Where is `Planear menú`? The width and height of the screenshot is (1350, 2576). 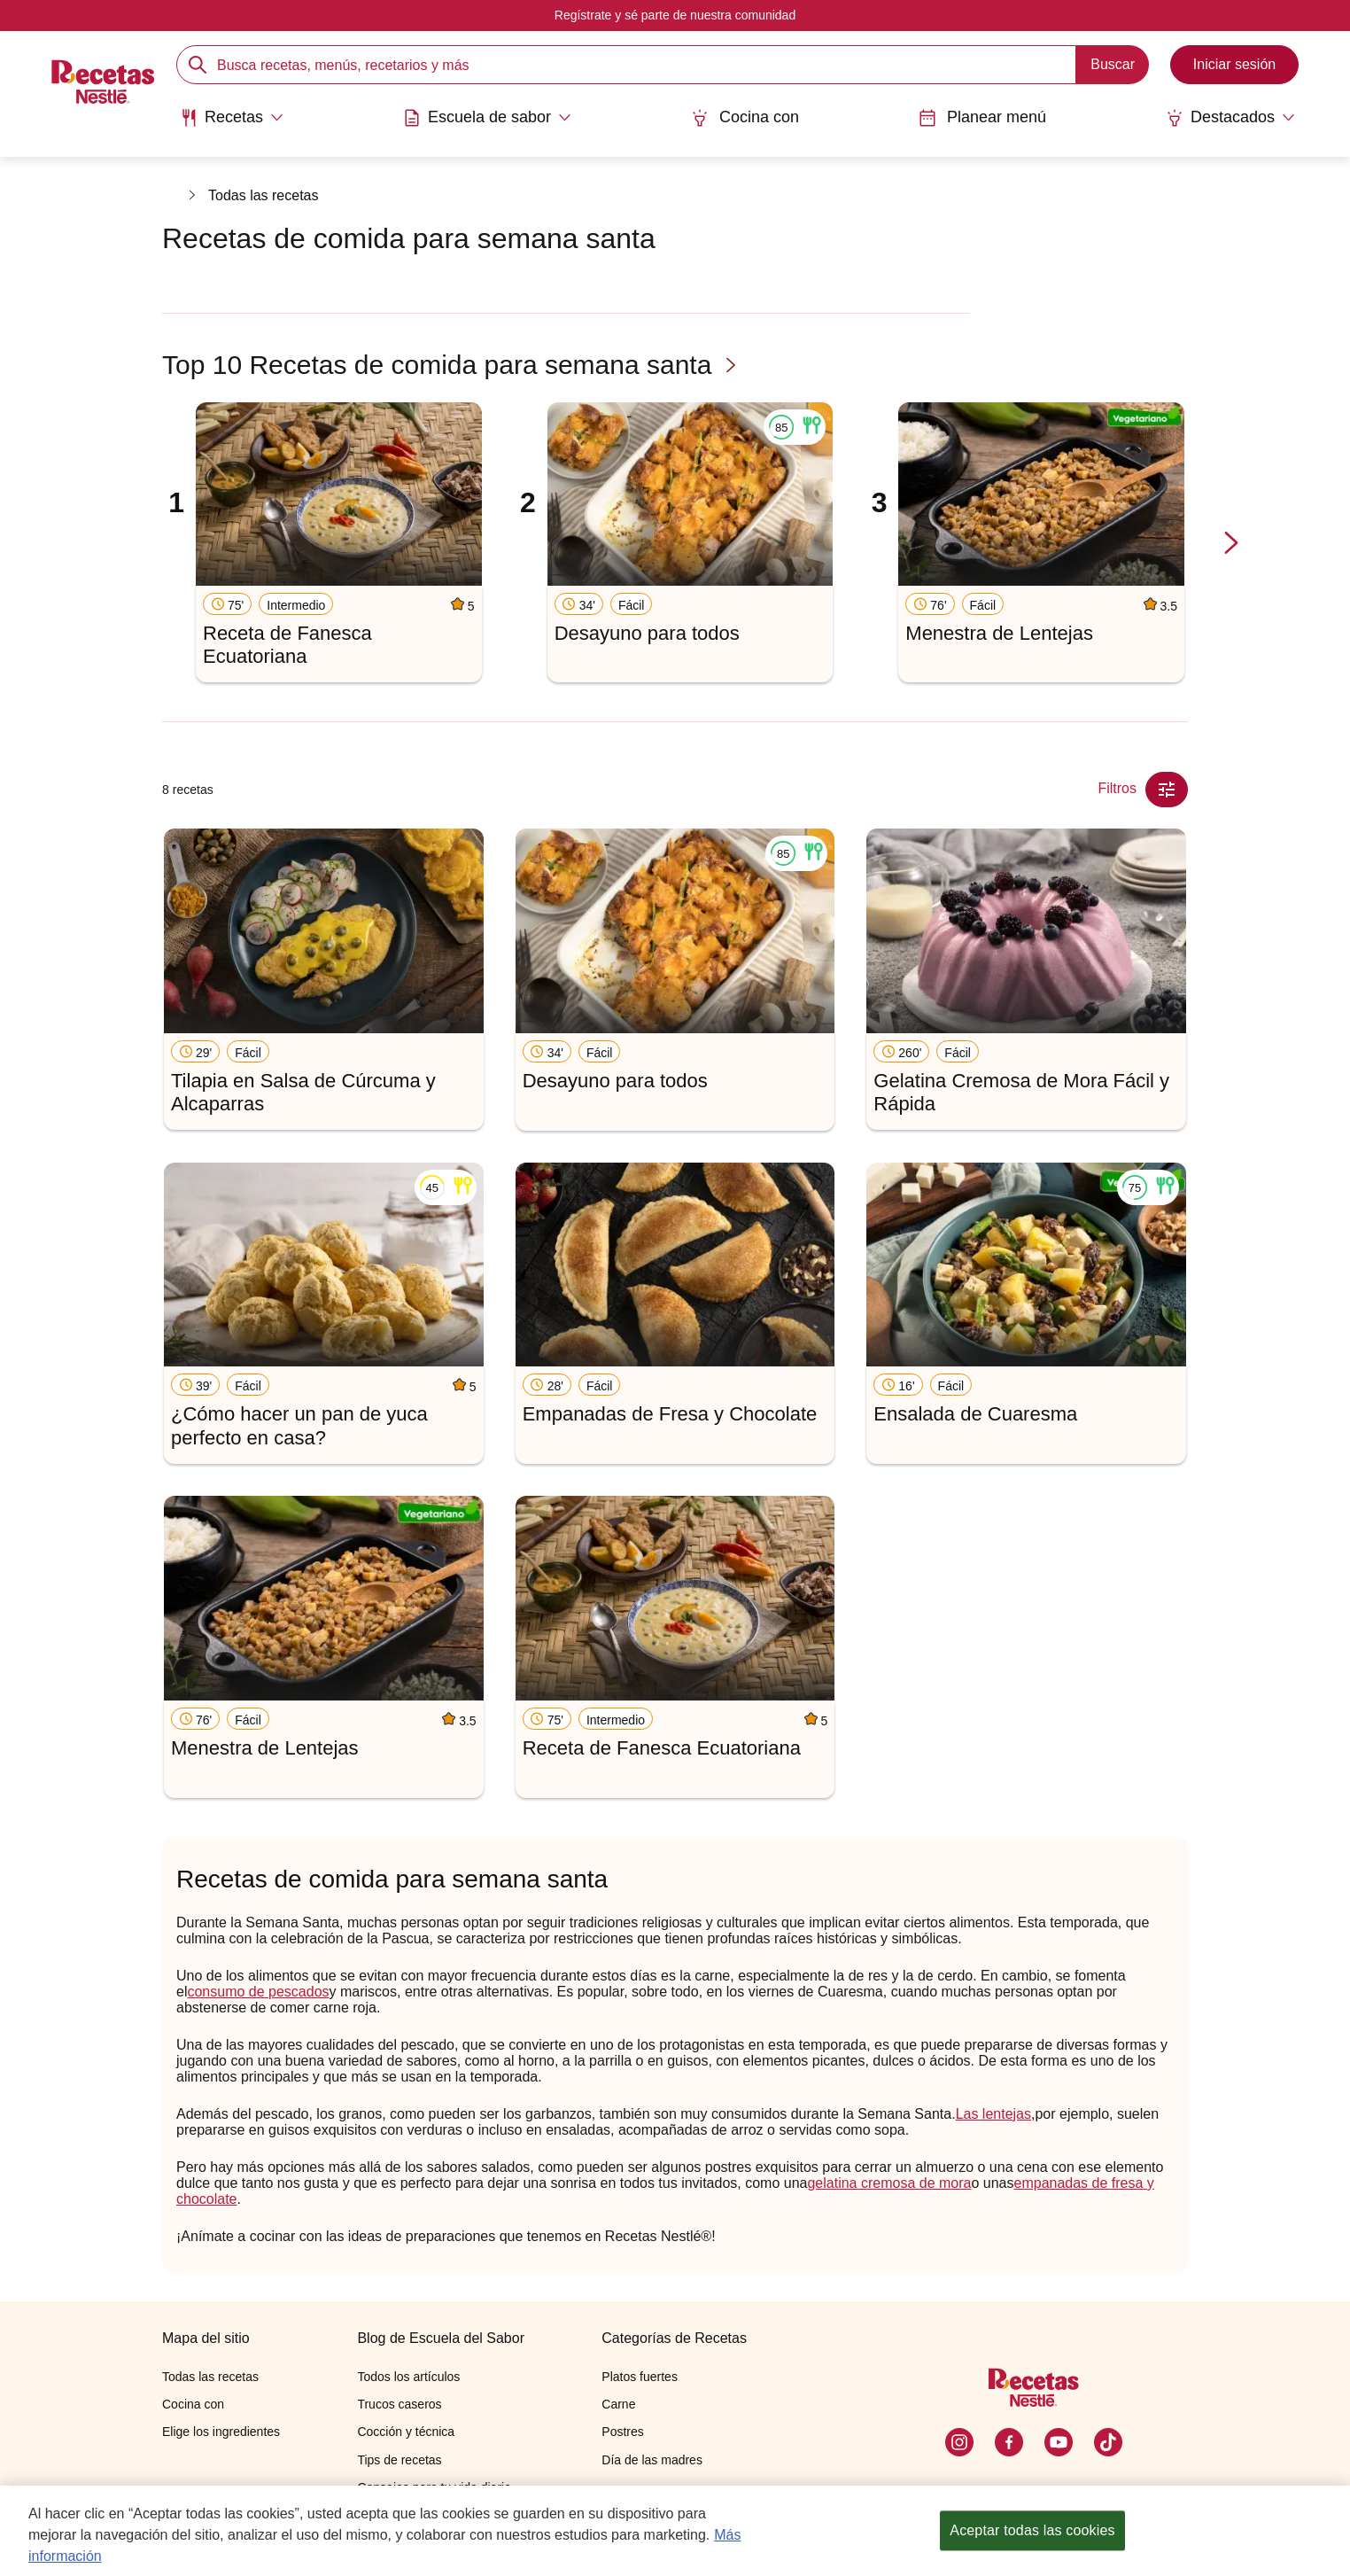 Planear menú is located at coordinates (982, 117).